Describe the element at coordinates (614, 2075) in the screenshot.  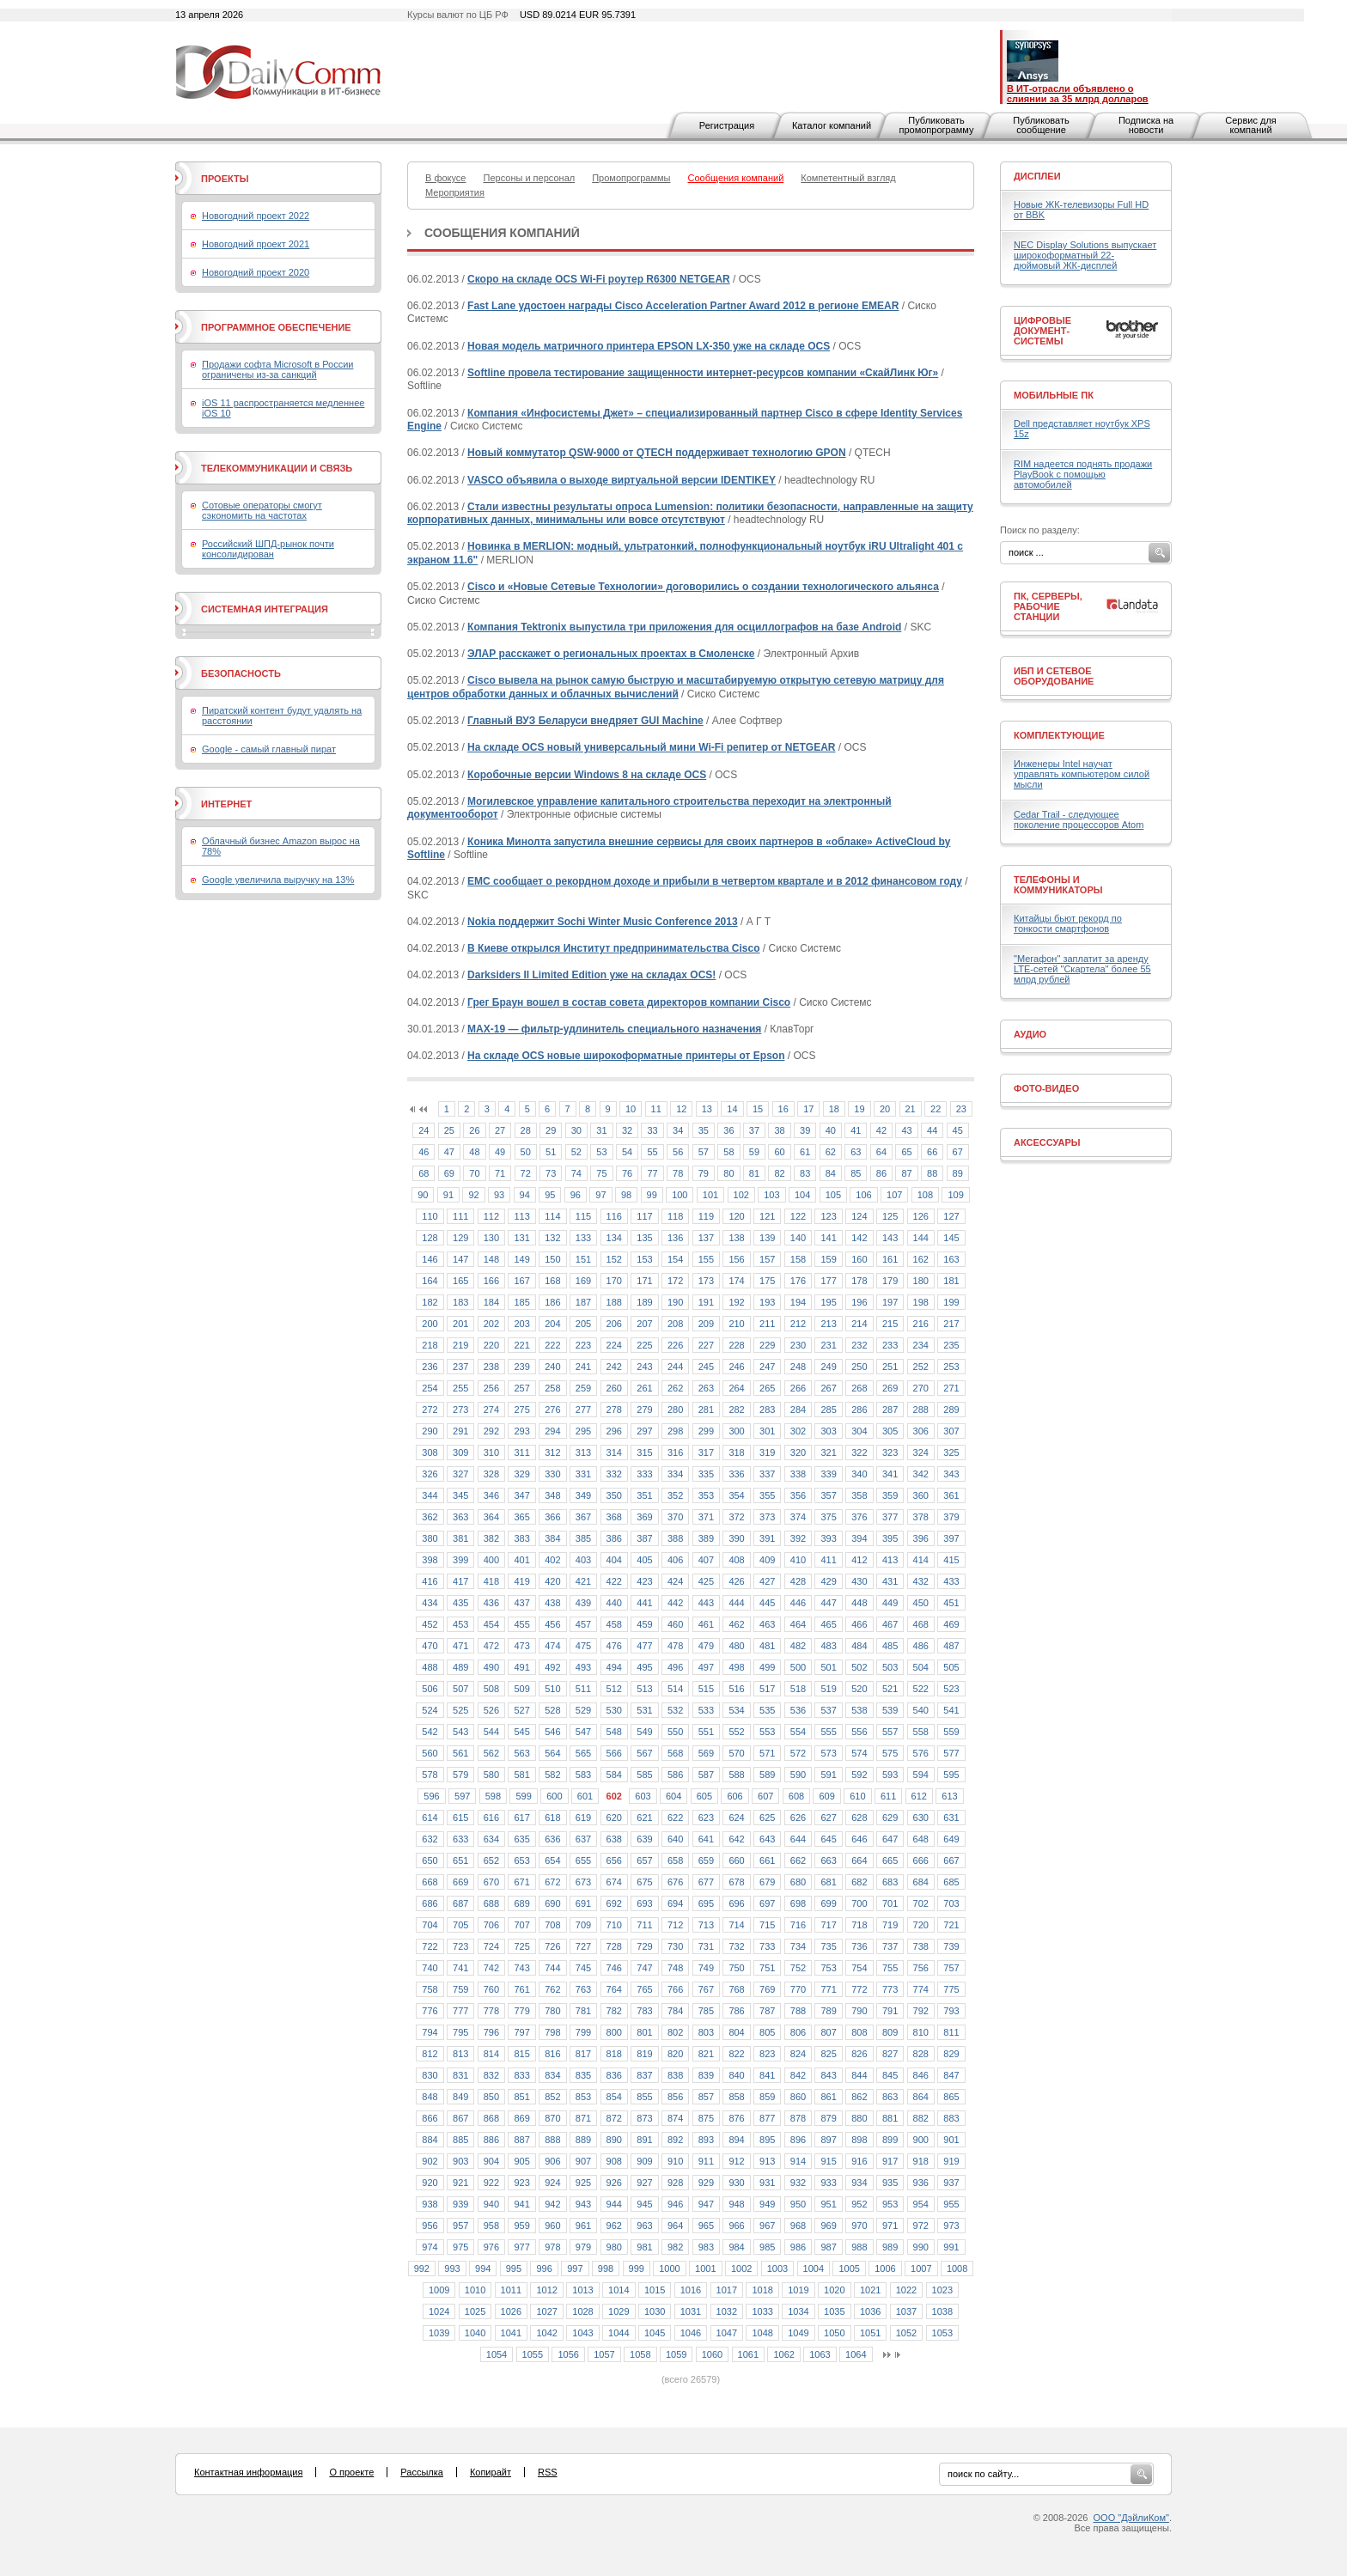
I see `836` at that location.